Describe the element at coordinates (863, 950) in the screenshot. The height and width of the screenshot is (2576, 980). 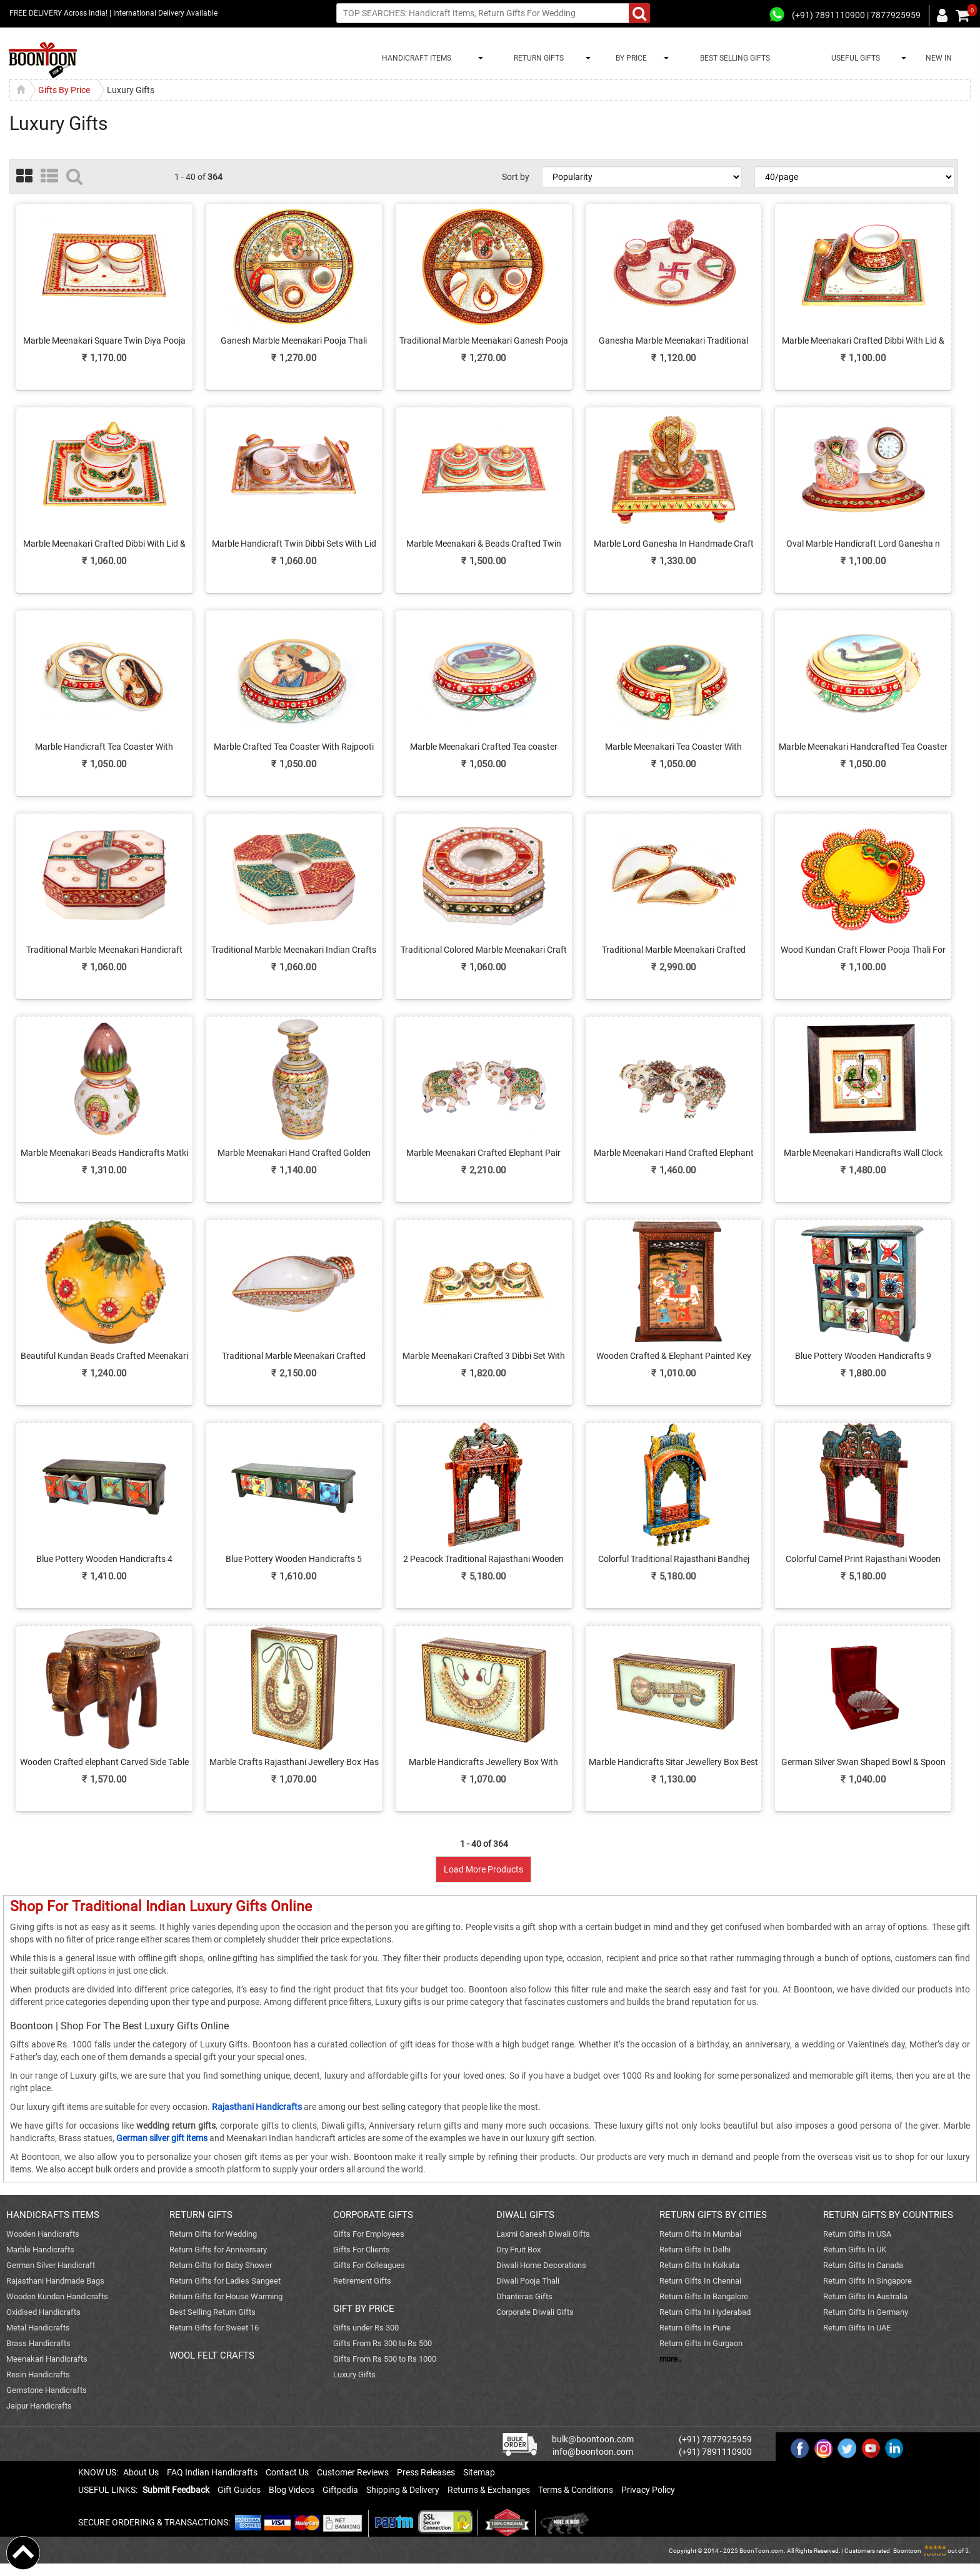
I see `Wood Kundan Craft Flower Pooja Thali For Ladies Online` at that location.